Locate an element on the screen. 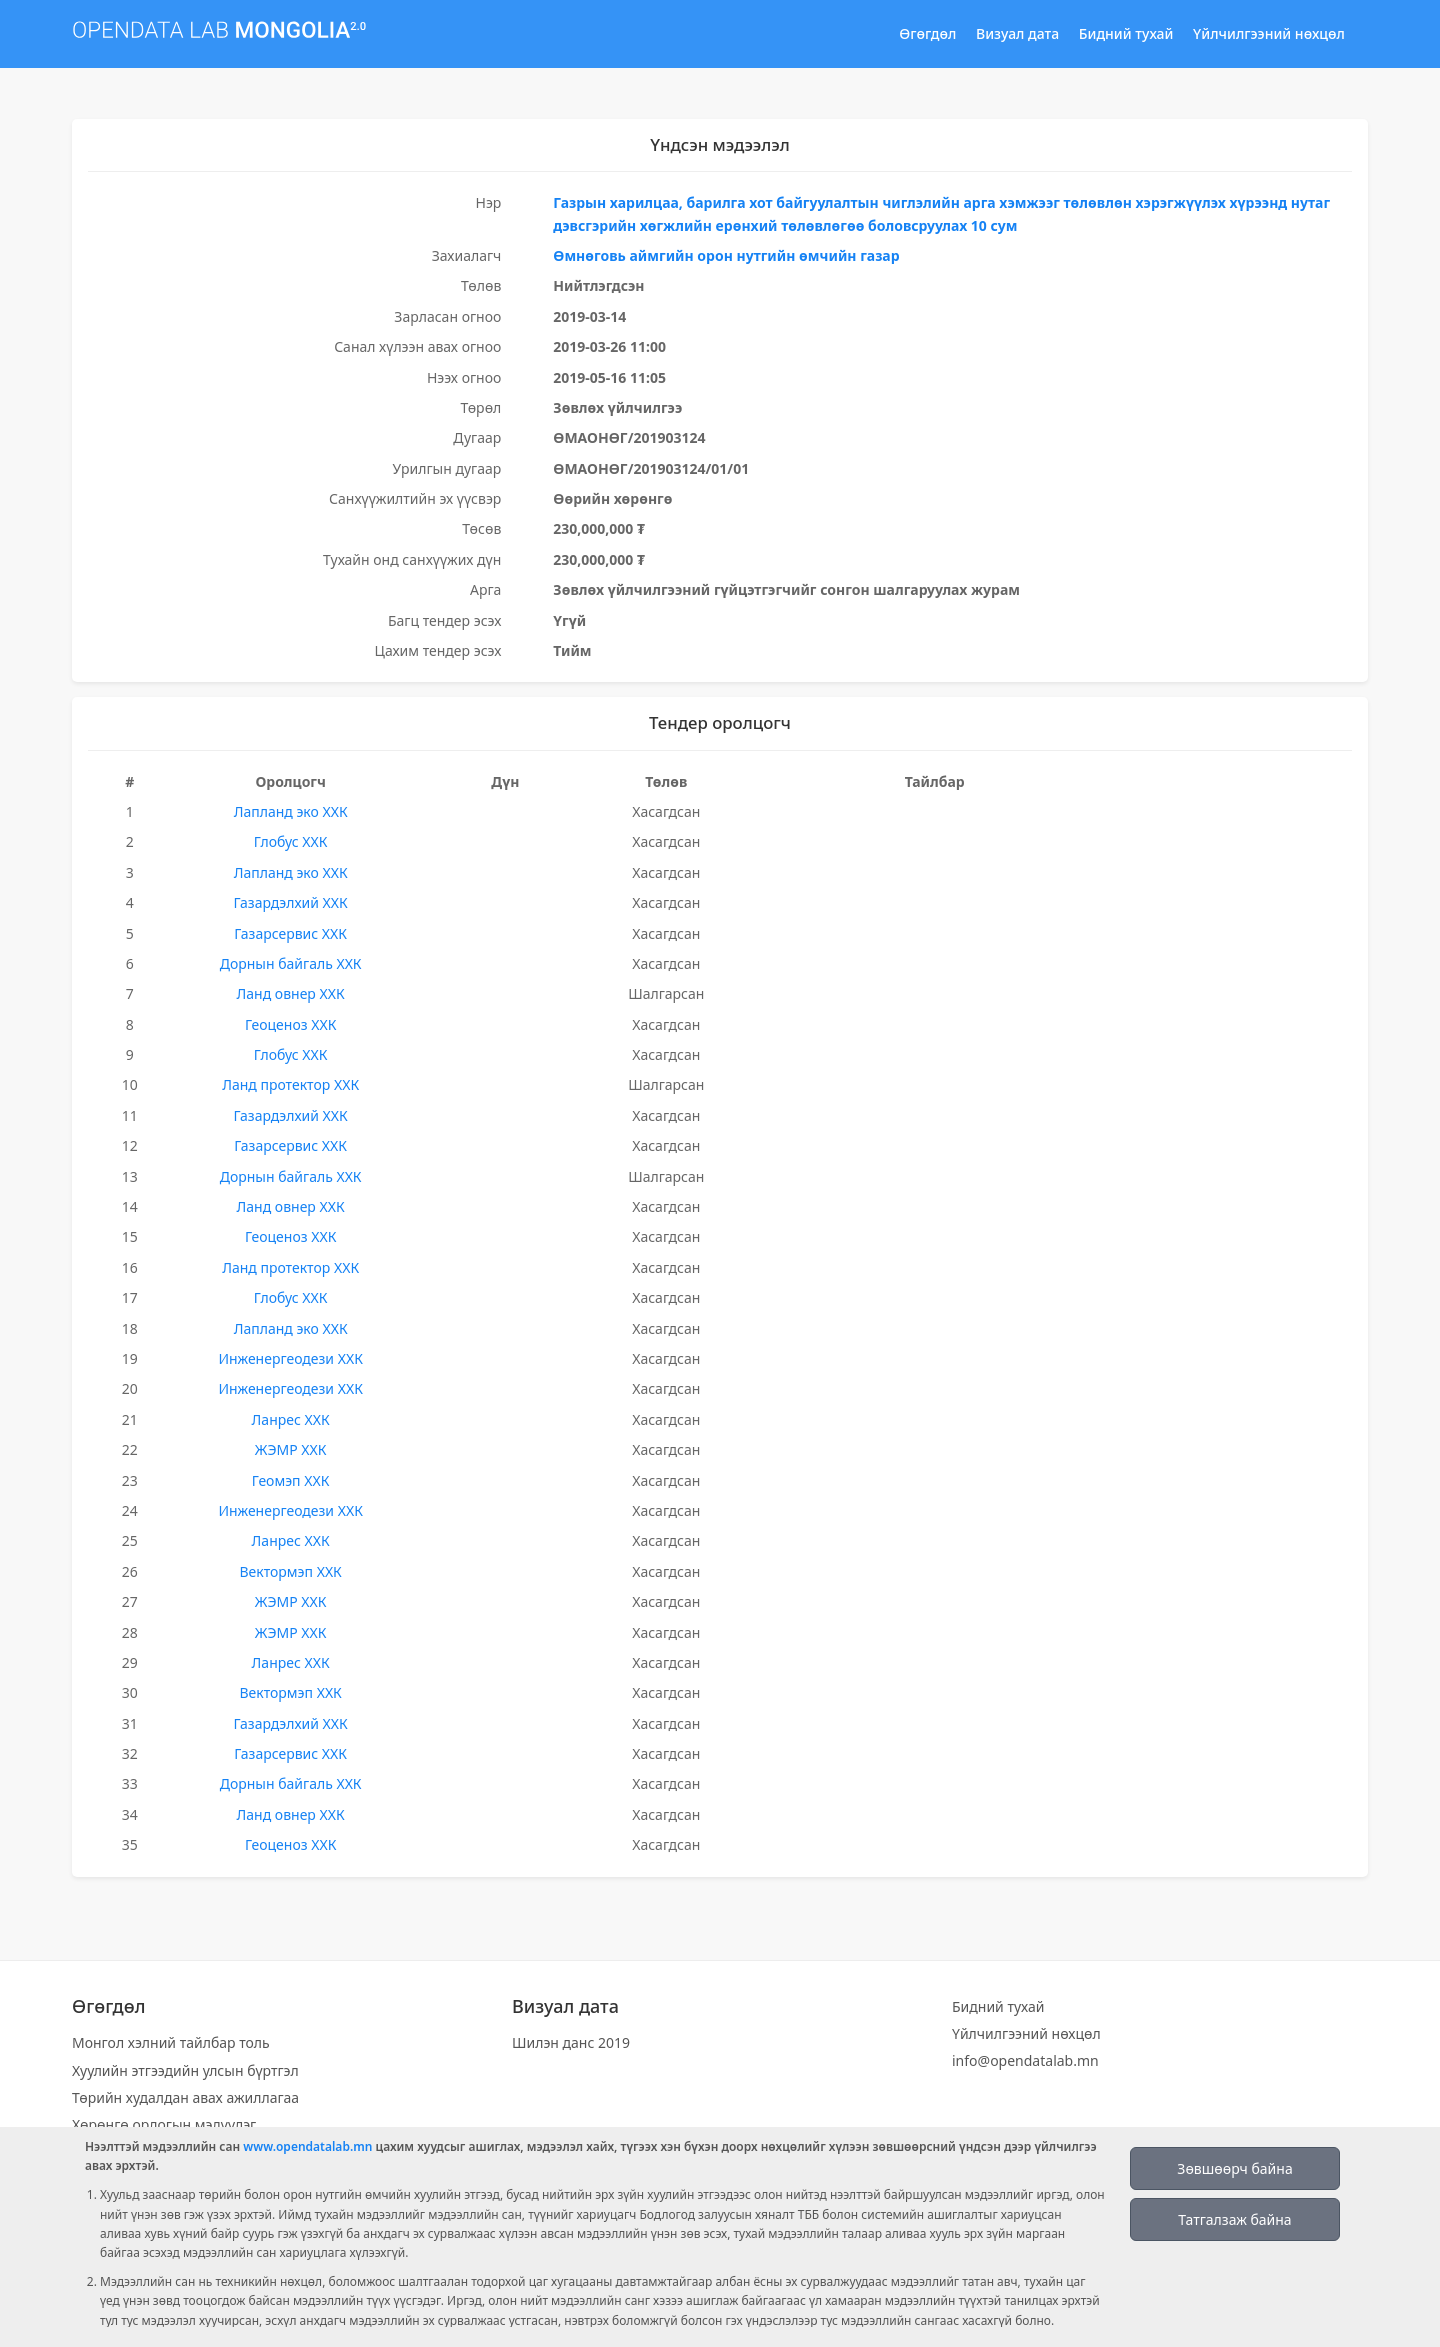  Бидний тухай is located at coordinates (1126, 33).